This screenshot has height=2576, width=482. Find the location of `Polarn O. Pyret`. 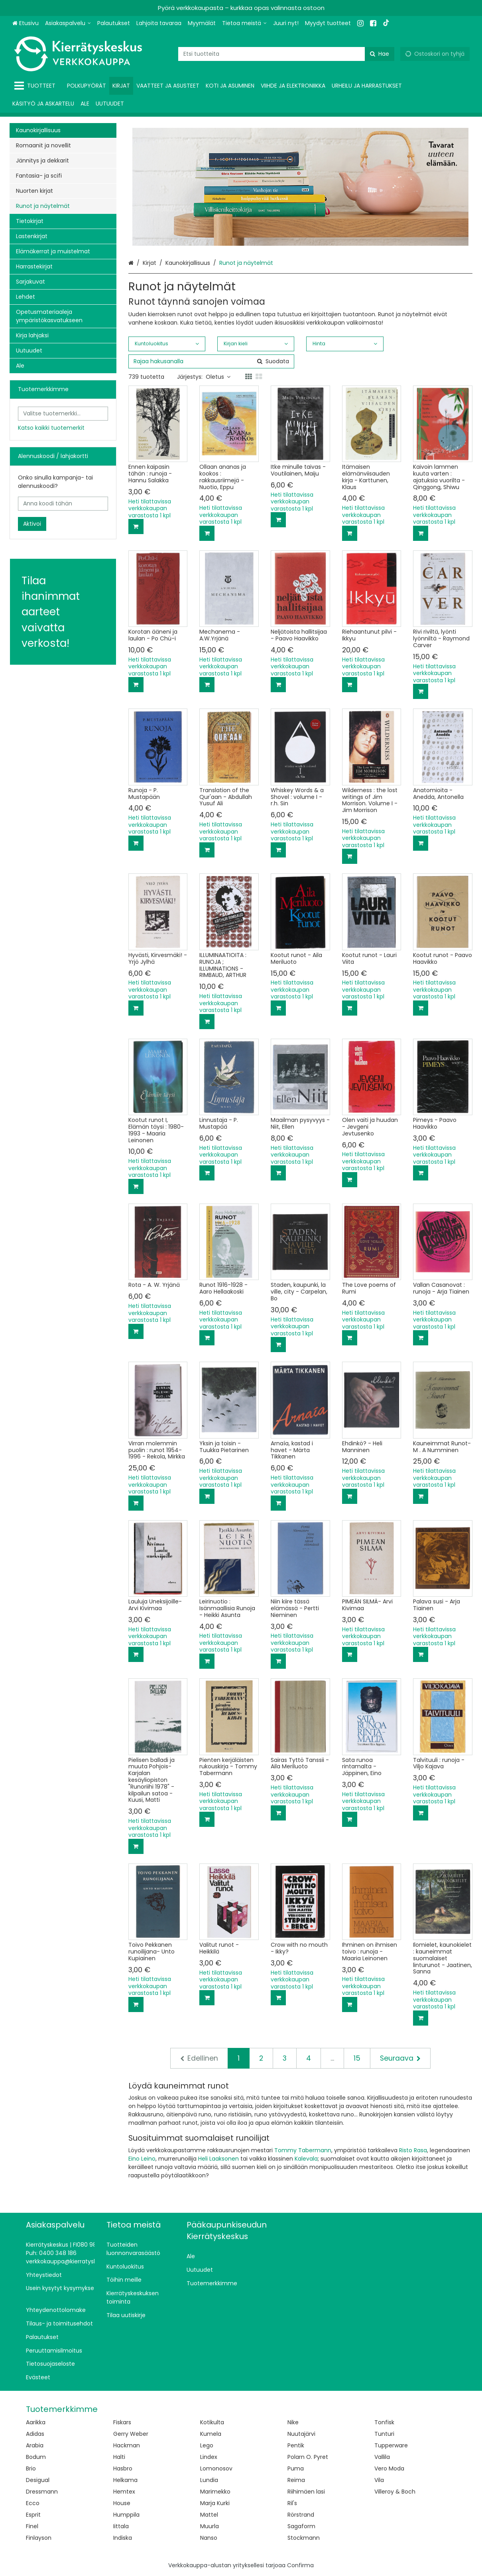

Polarn O. Pyret is located at coordinates (307, 2457).